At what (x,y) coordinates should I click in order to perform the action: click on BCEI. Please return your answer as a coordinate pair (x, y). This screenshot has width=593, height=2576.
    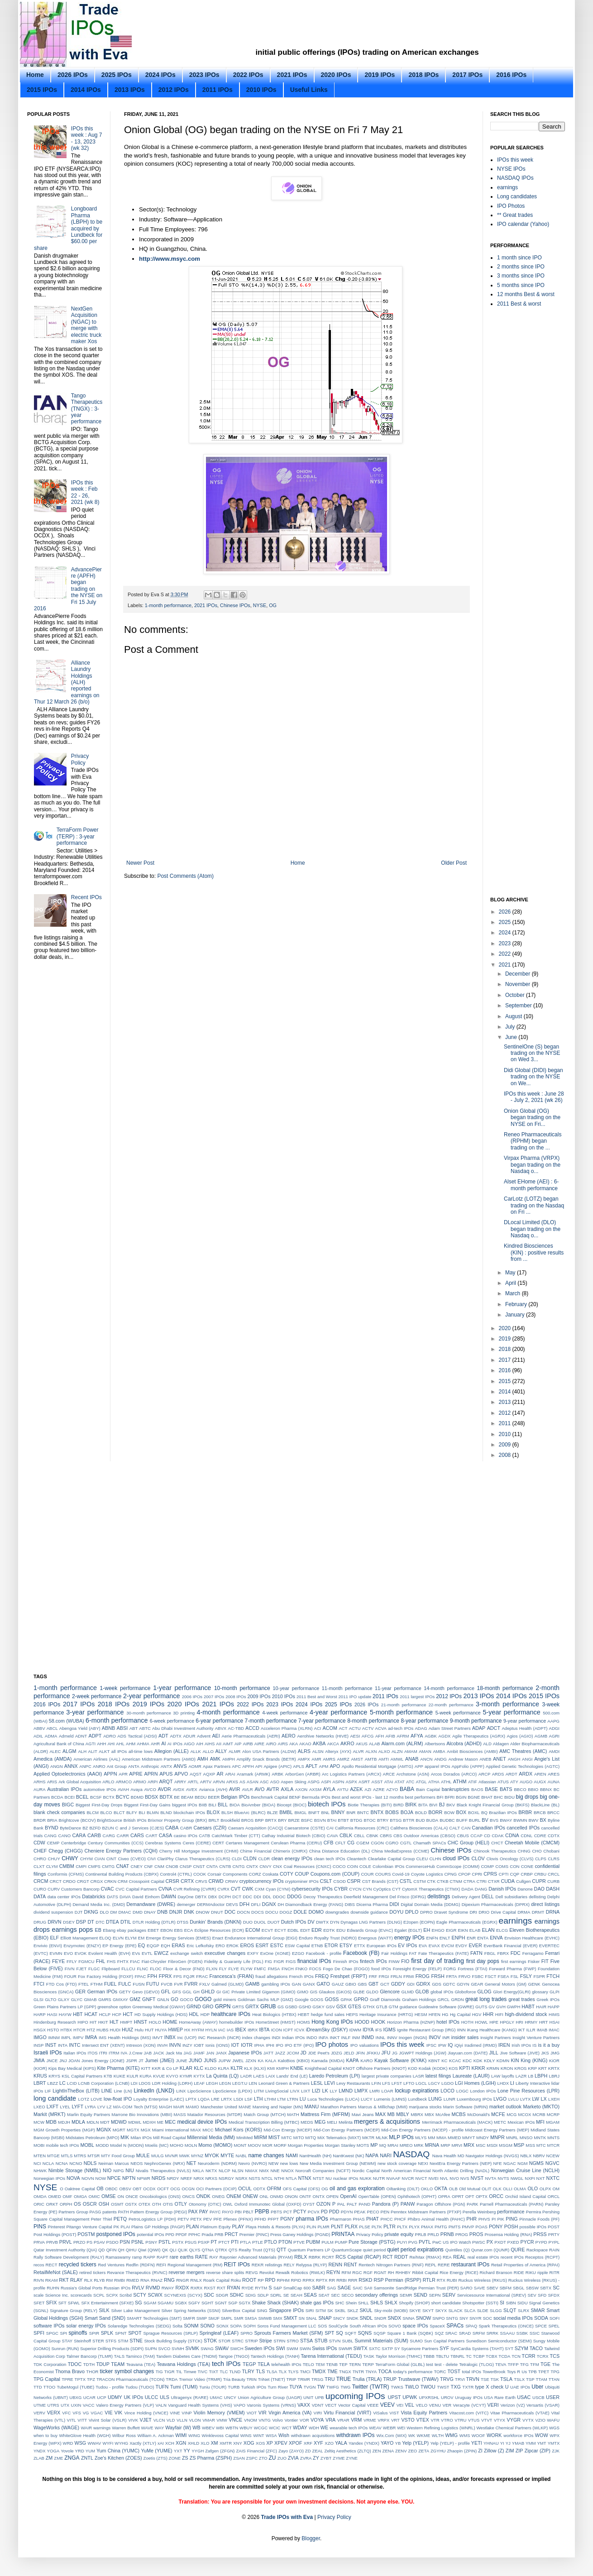
    Looking at the image, I should click on (69, 1797).